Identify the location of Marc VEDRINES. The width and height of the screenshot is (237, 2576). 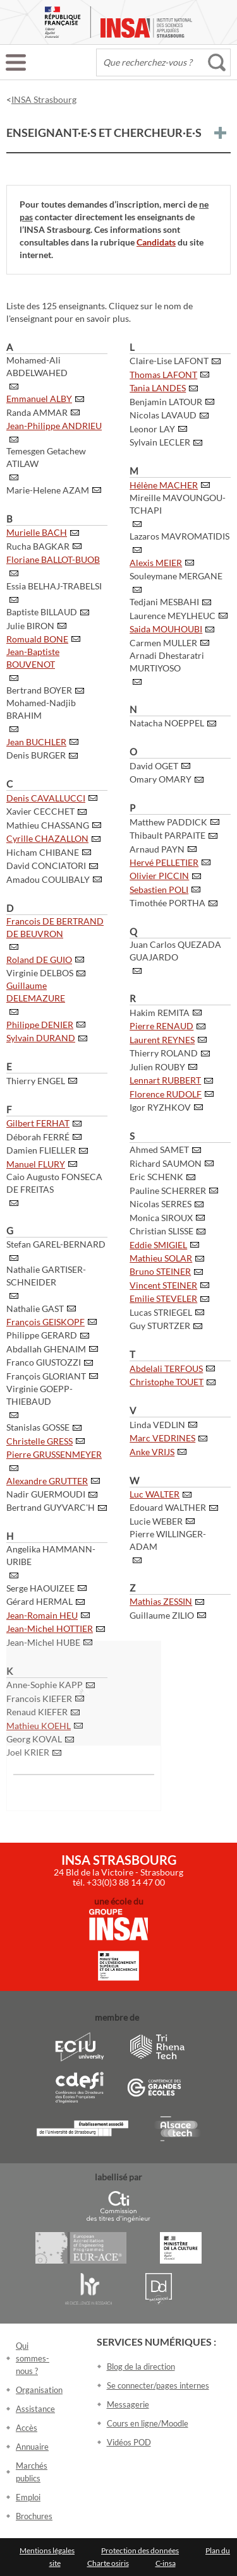
(162, 1438).